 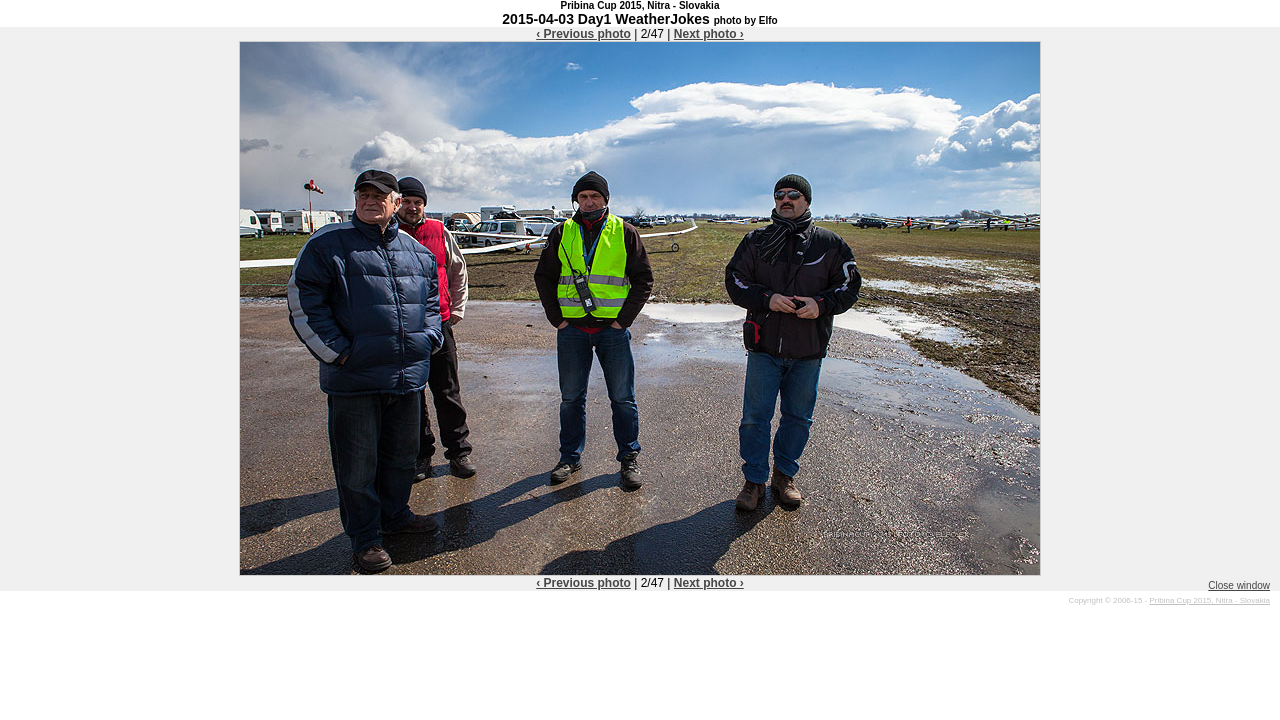 I want to click on Pribina Cup 2015, Nitra - Slovakia, so click(x=1209, y=600).